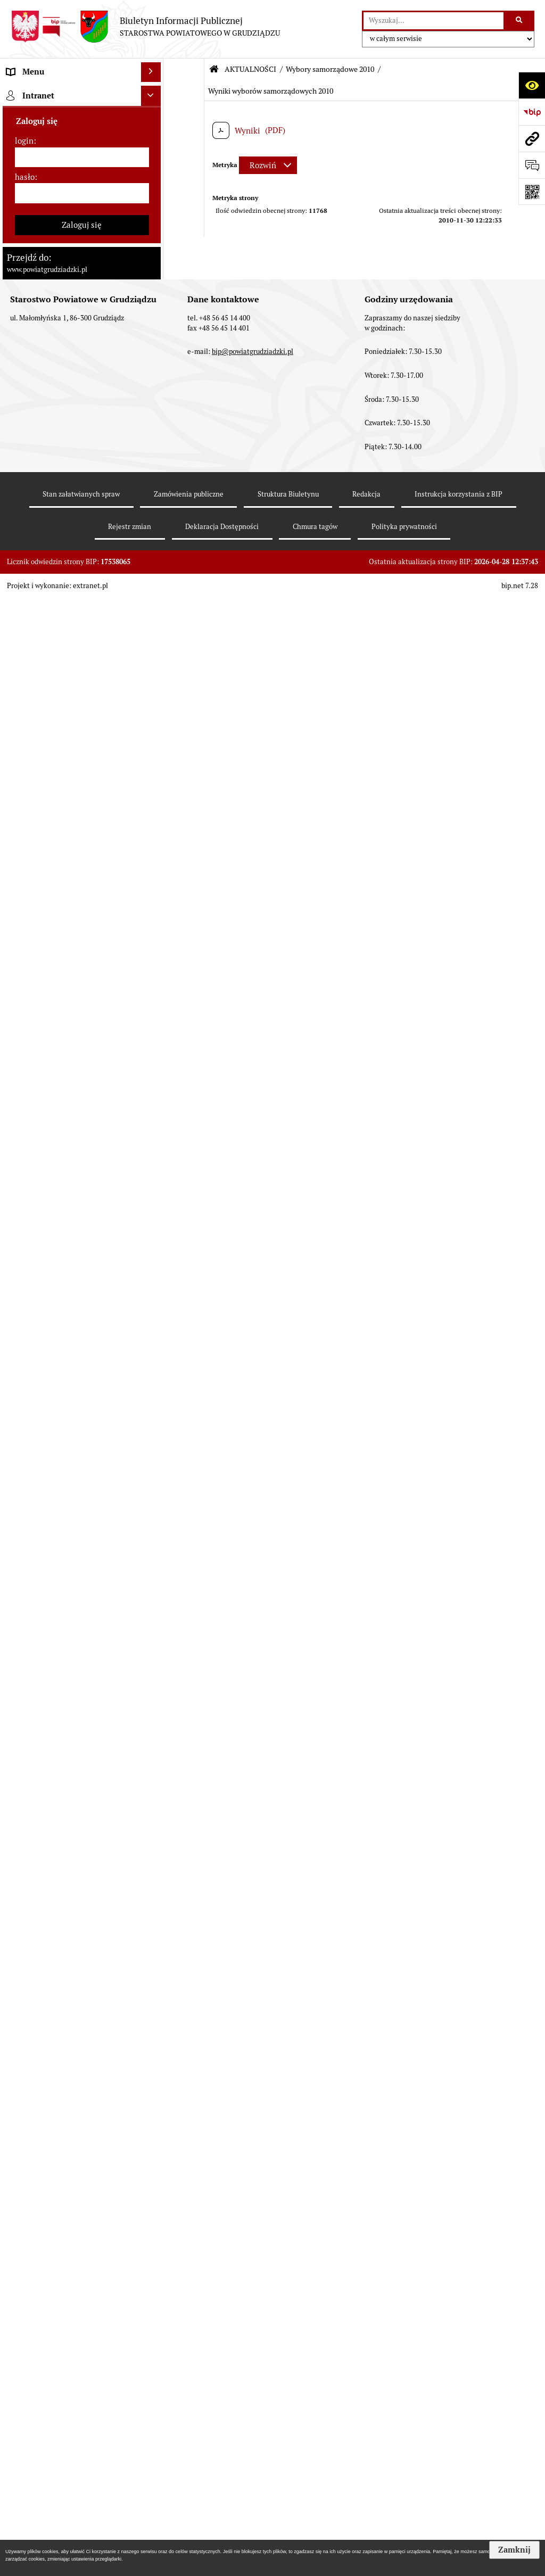 Image resolution: width=545 pixels, height=2576 pixels. What do you see at coordinates (153, 172) in the screenshot?
I see `[rozwiń: Rada powiatu]` at bounding box center [153, 172].